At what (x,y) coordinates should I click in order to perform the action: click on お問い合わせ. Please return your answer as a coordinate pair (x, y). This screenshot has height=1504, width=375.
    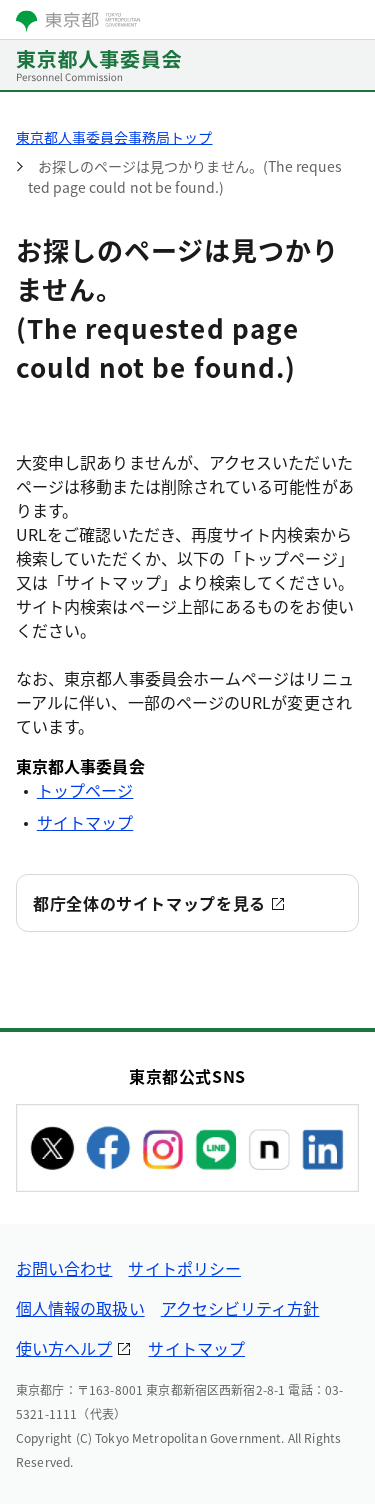
    Looking at the image, I should click on (64, 1268).